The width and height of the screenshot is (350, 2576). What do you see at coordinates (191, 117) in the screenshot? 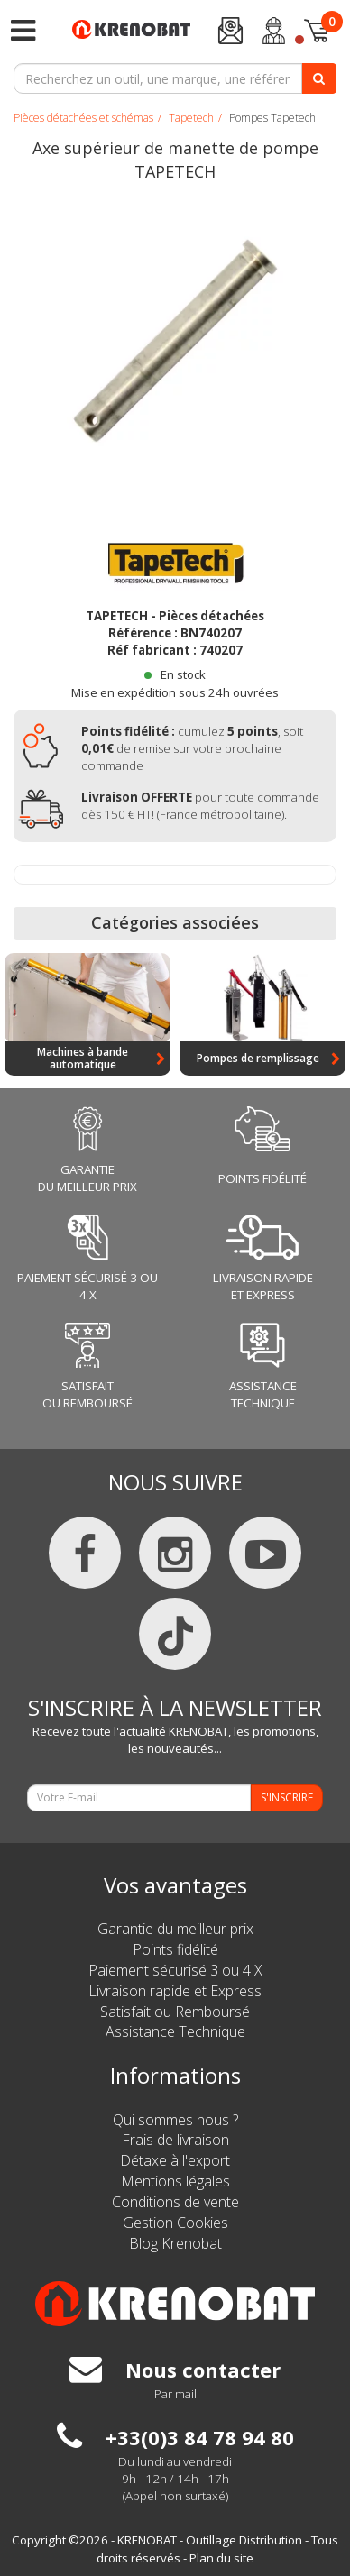
I see `Tapetech` at bounding box center [191, 117].